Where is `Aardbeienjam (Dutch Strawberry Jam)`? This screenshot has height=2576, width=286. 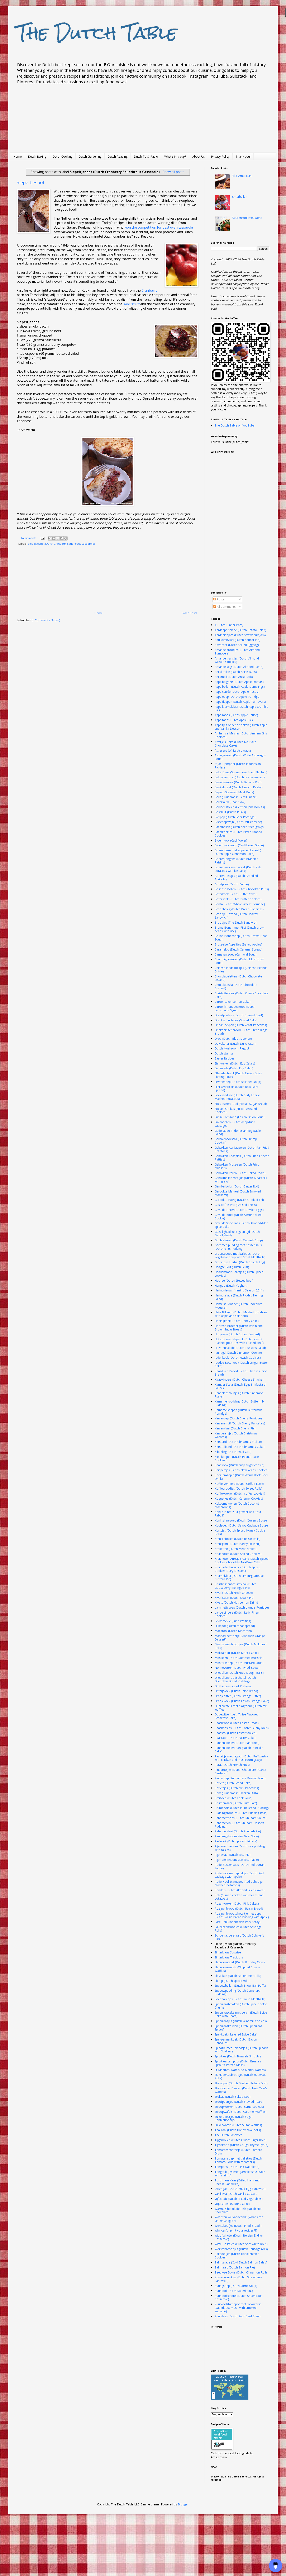 Aardbeienjam (Dutch Strawberry Jam) is located at coordinates (240, 635).